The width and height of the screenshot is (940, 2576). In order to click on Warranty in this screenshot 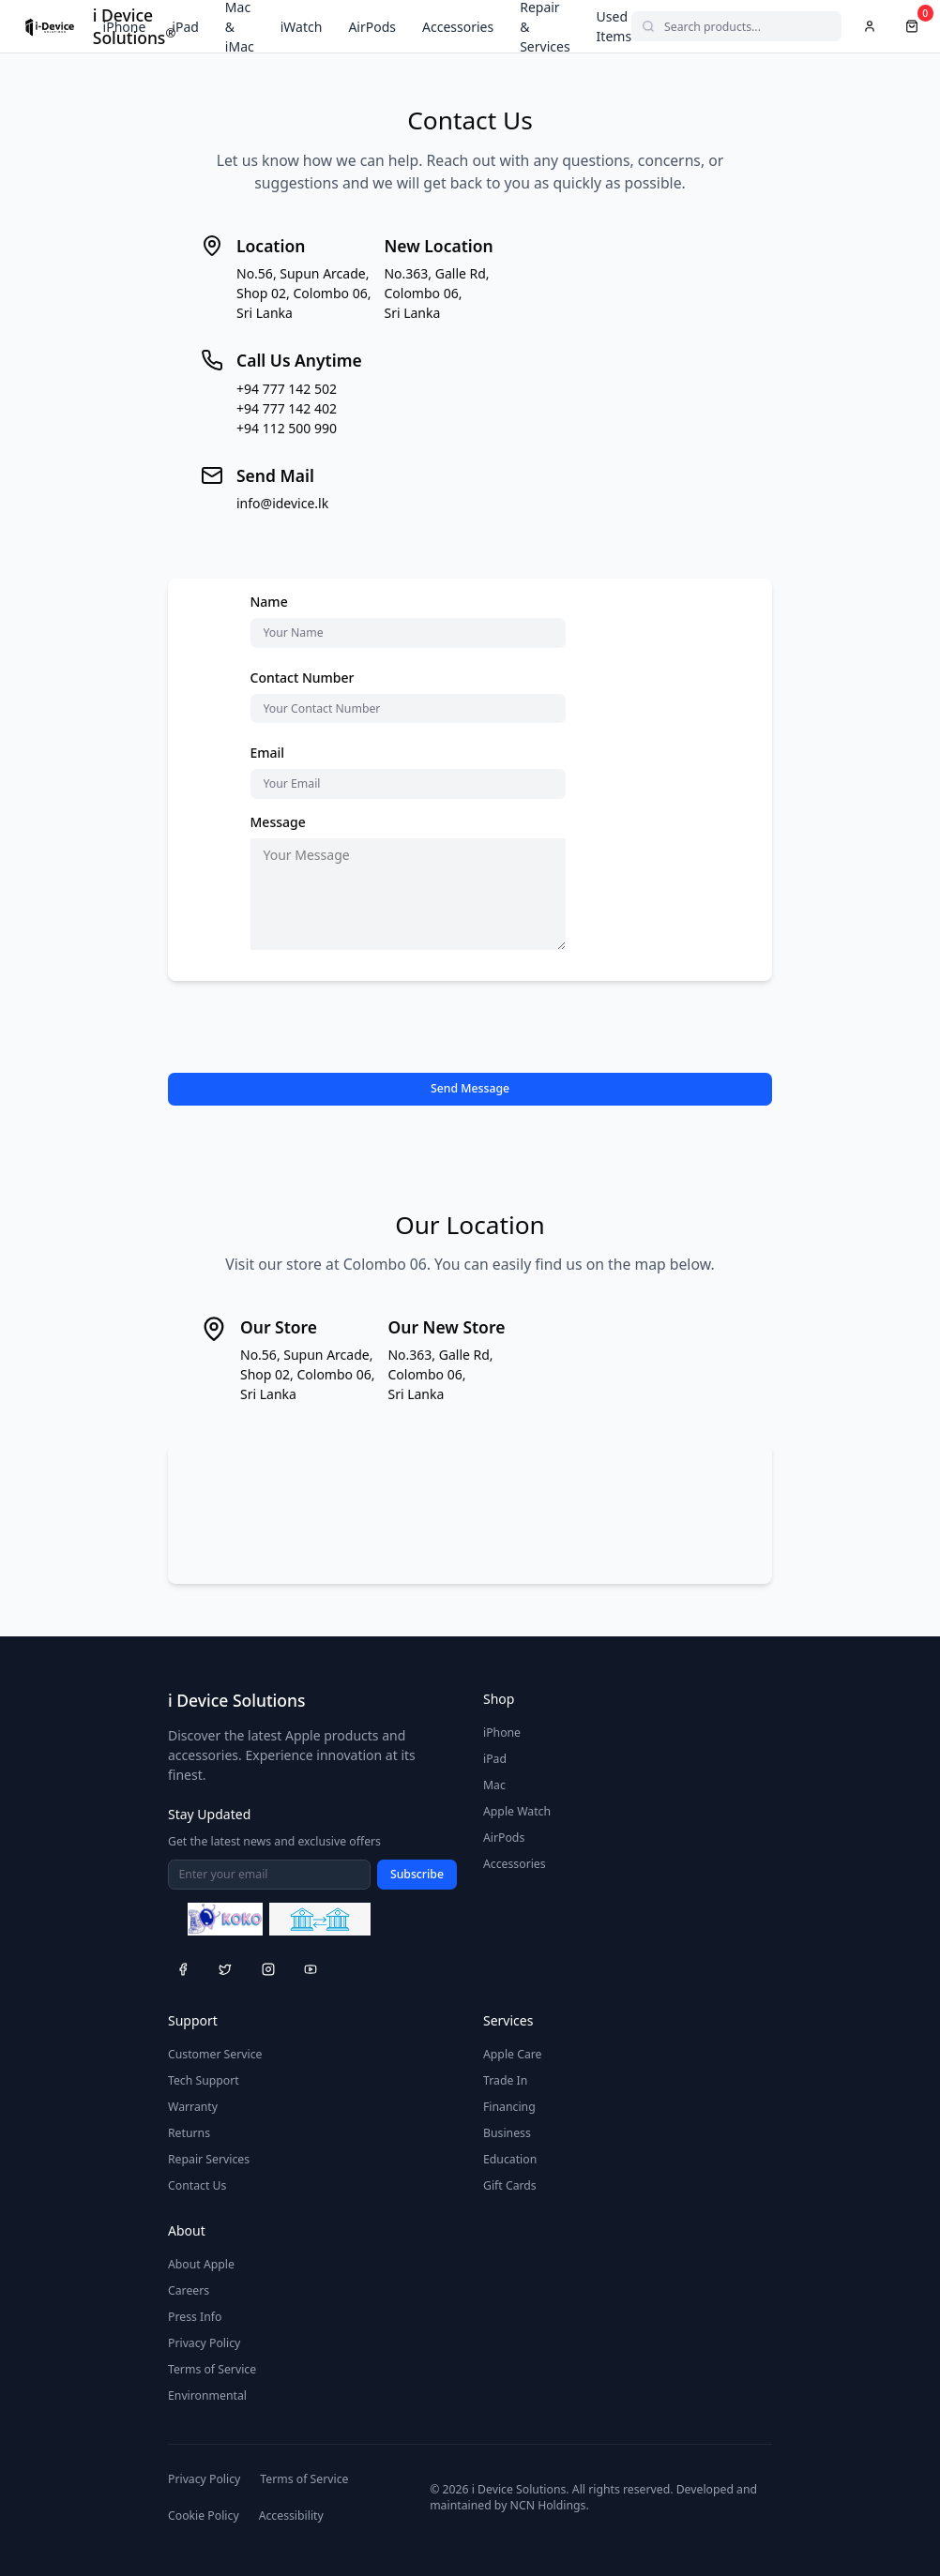, I will do `click(193, 2107)`.